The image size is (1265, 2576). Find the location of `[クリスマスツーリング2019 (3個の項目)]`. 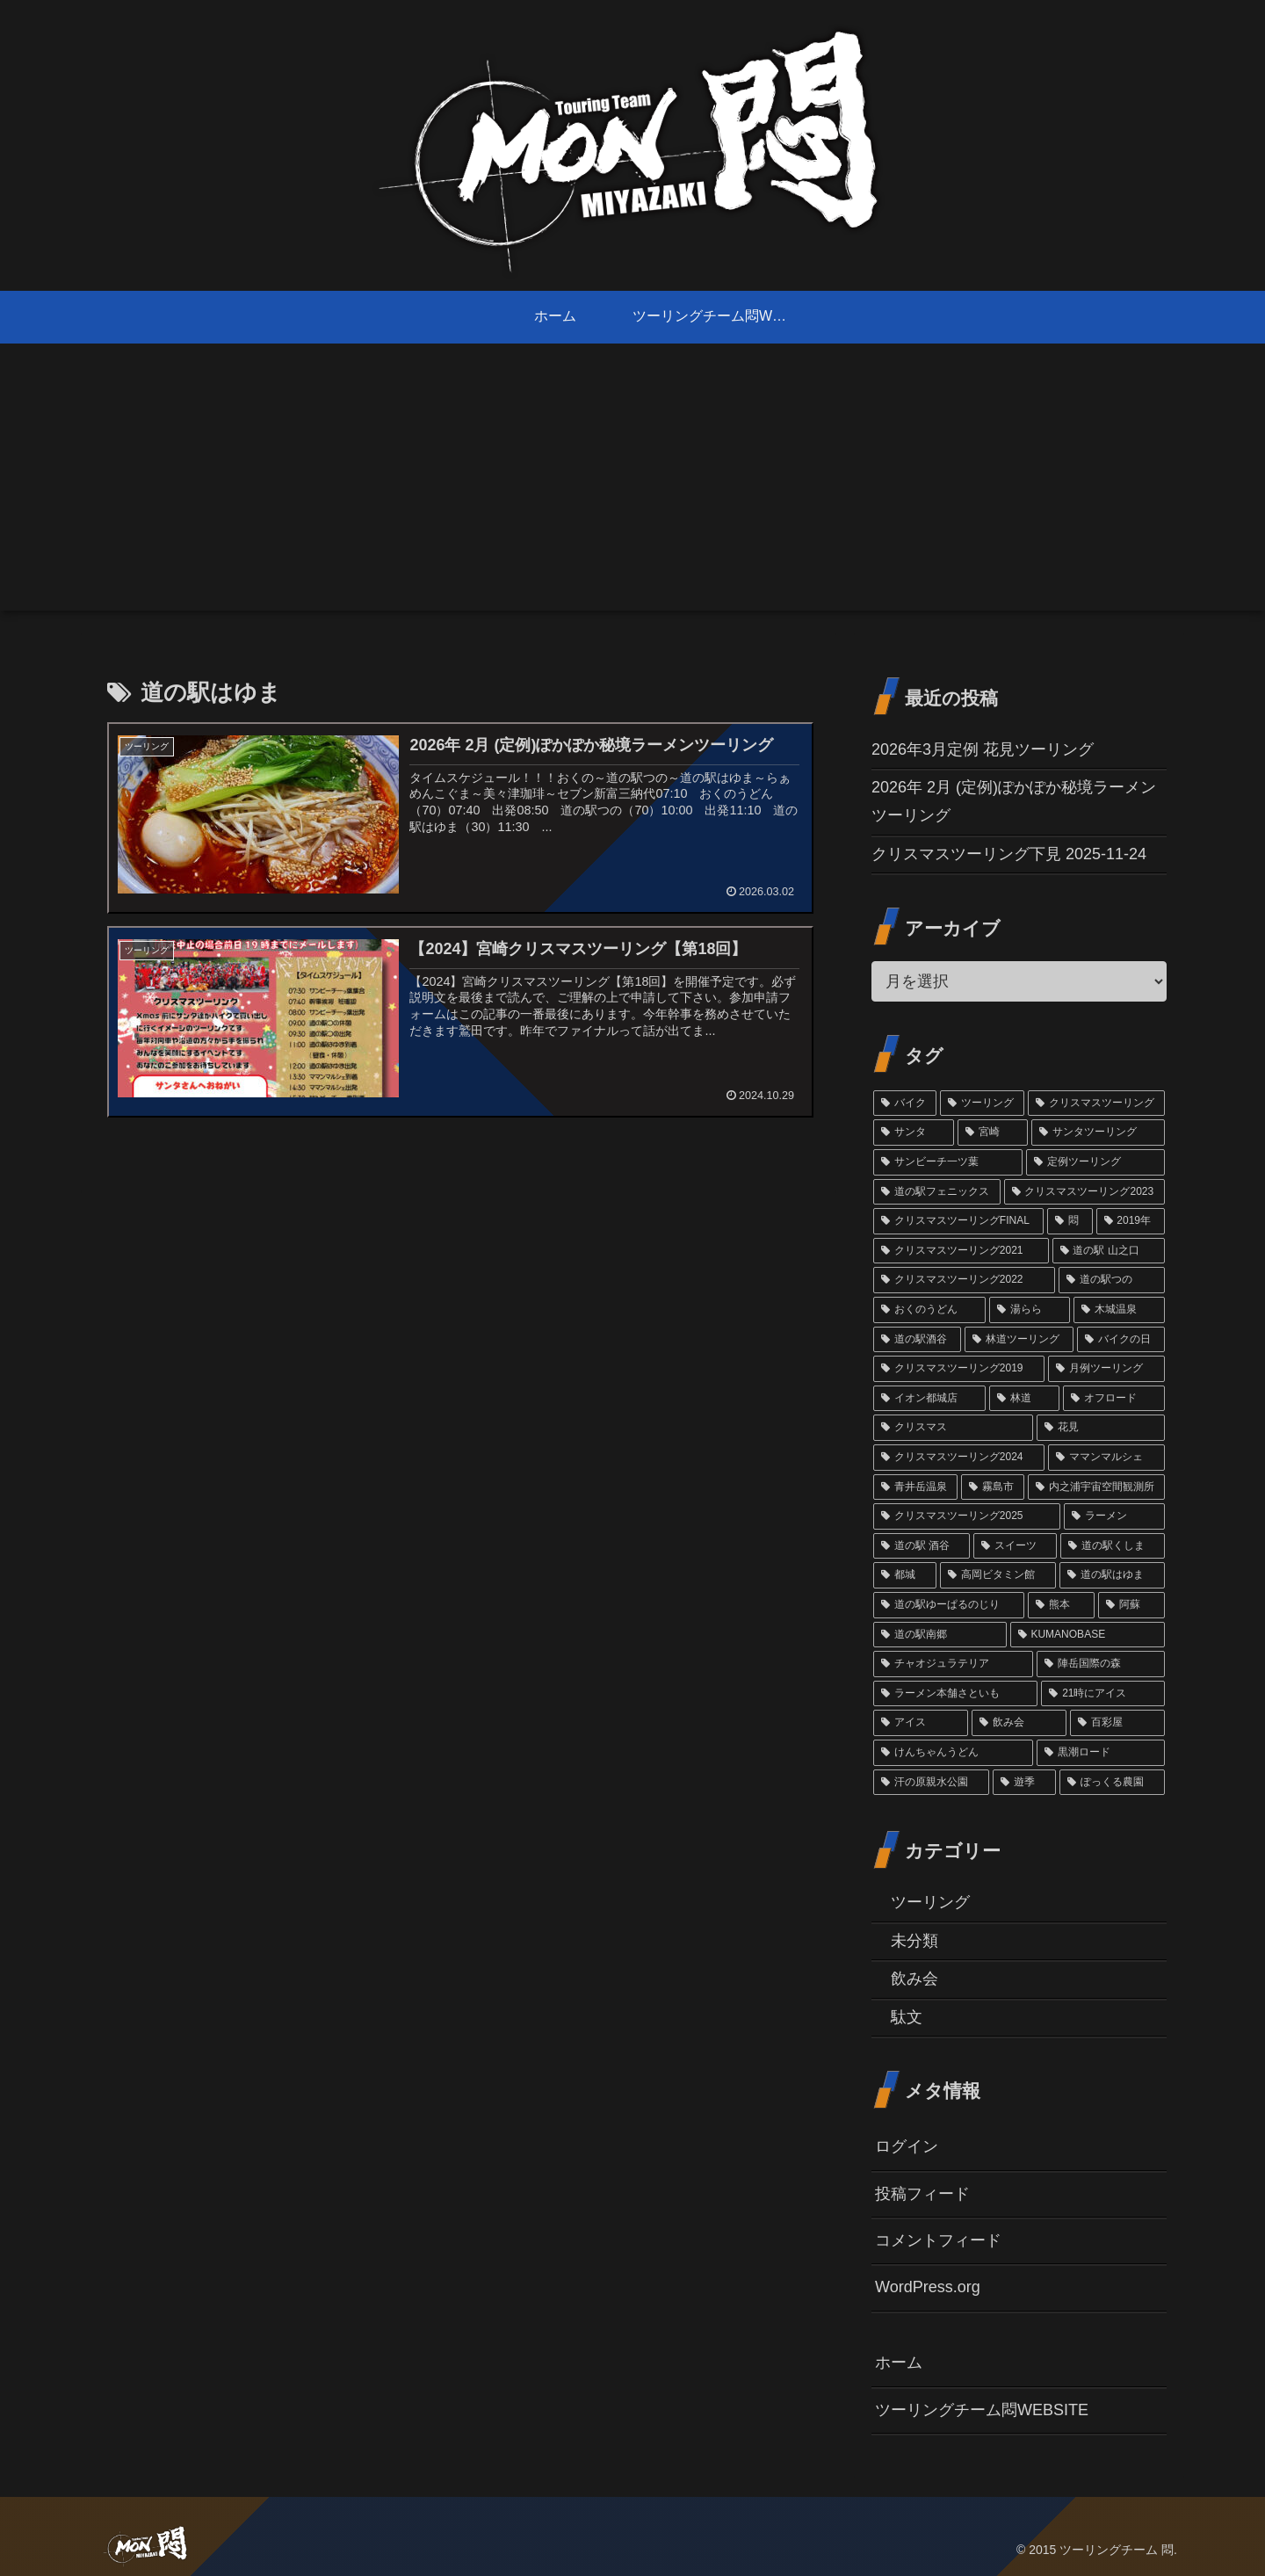

[クリスマスツーリング2019 (3個の項目)] is located at coordinates (959, 1369).